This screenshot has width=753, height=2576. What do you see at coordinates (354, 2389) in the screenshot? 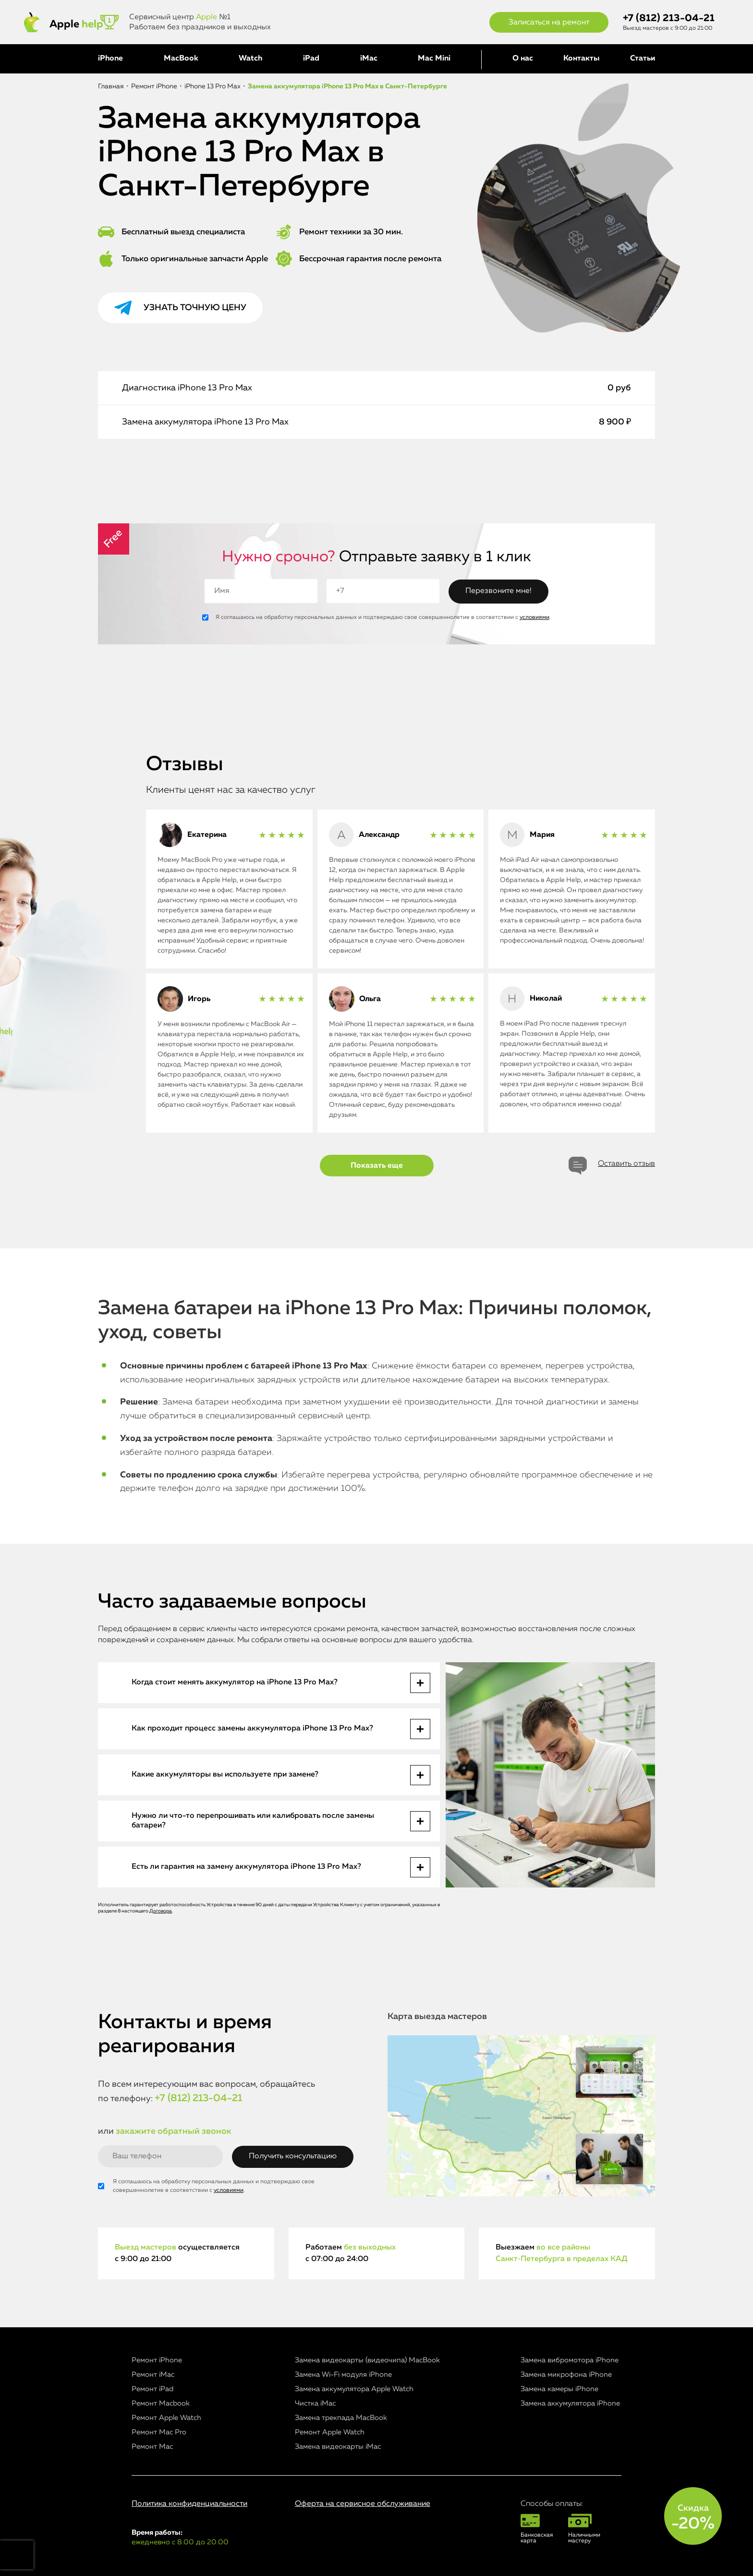
I see `Замена аккумулятора Apple Watch` at bounding box center [354, 2389].